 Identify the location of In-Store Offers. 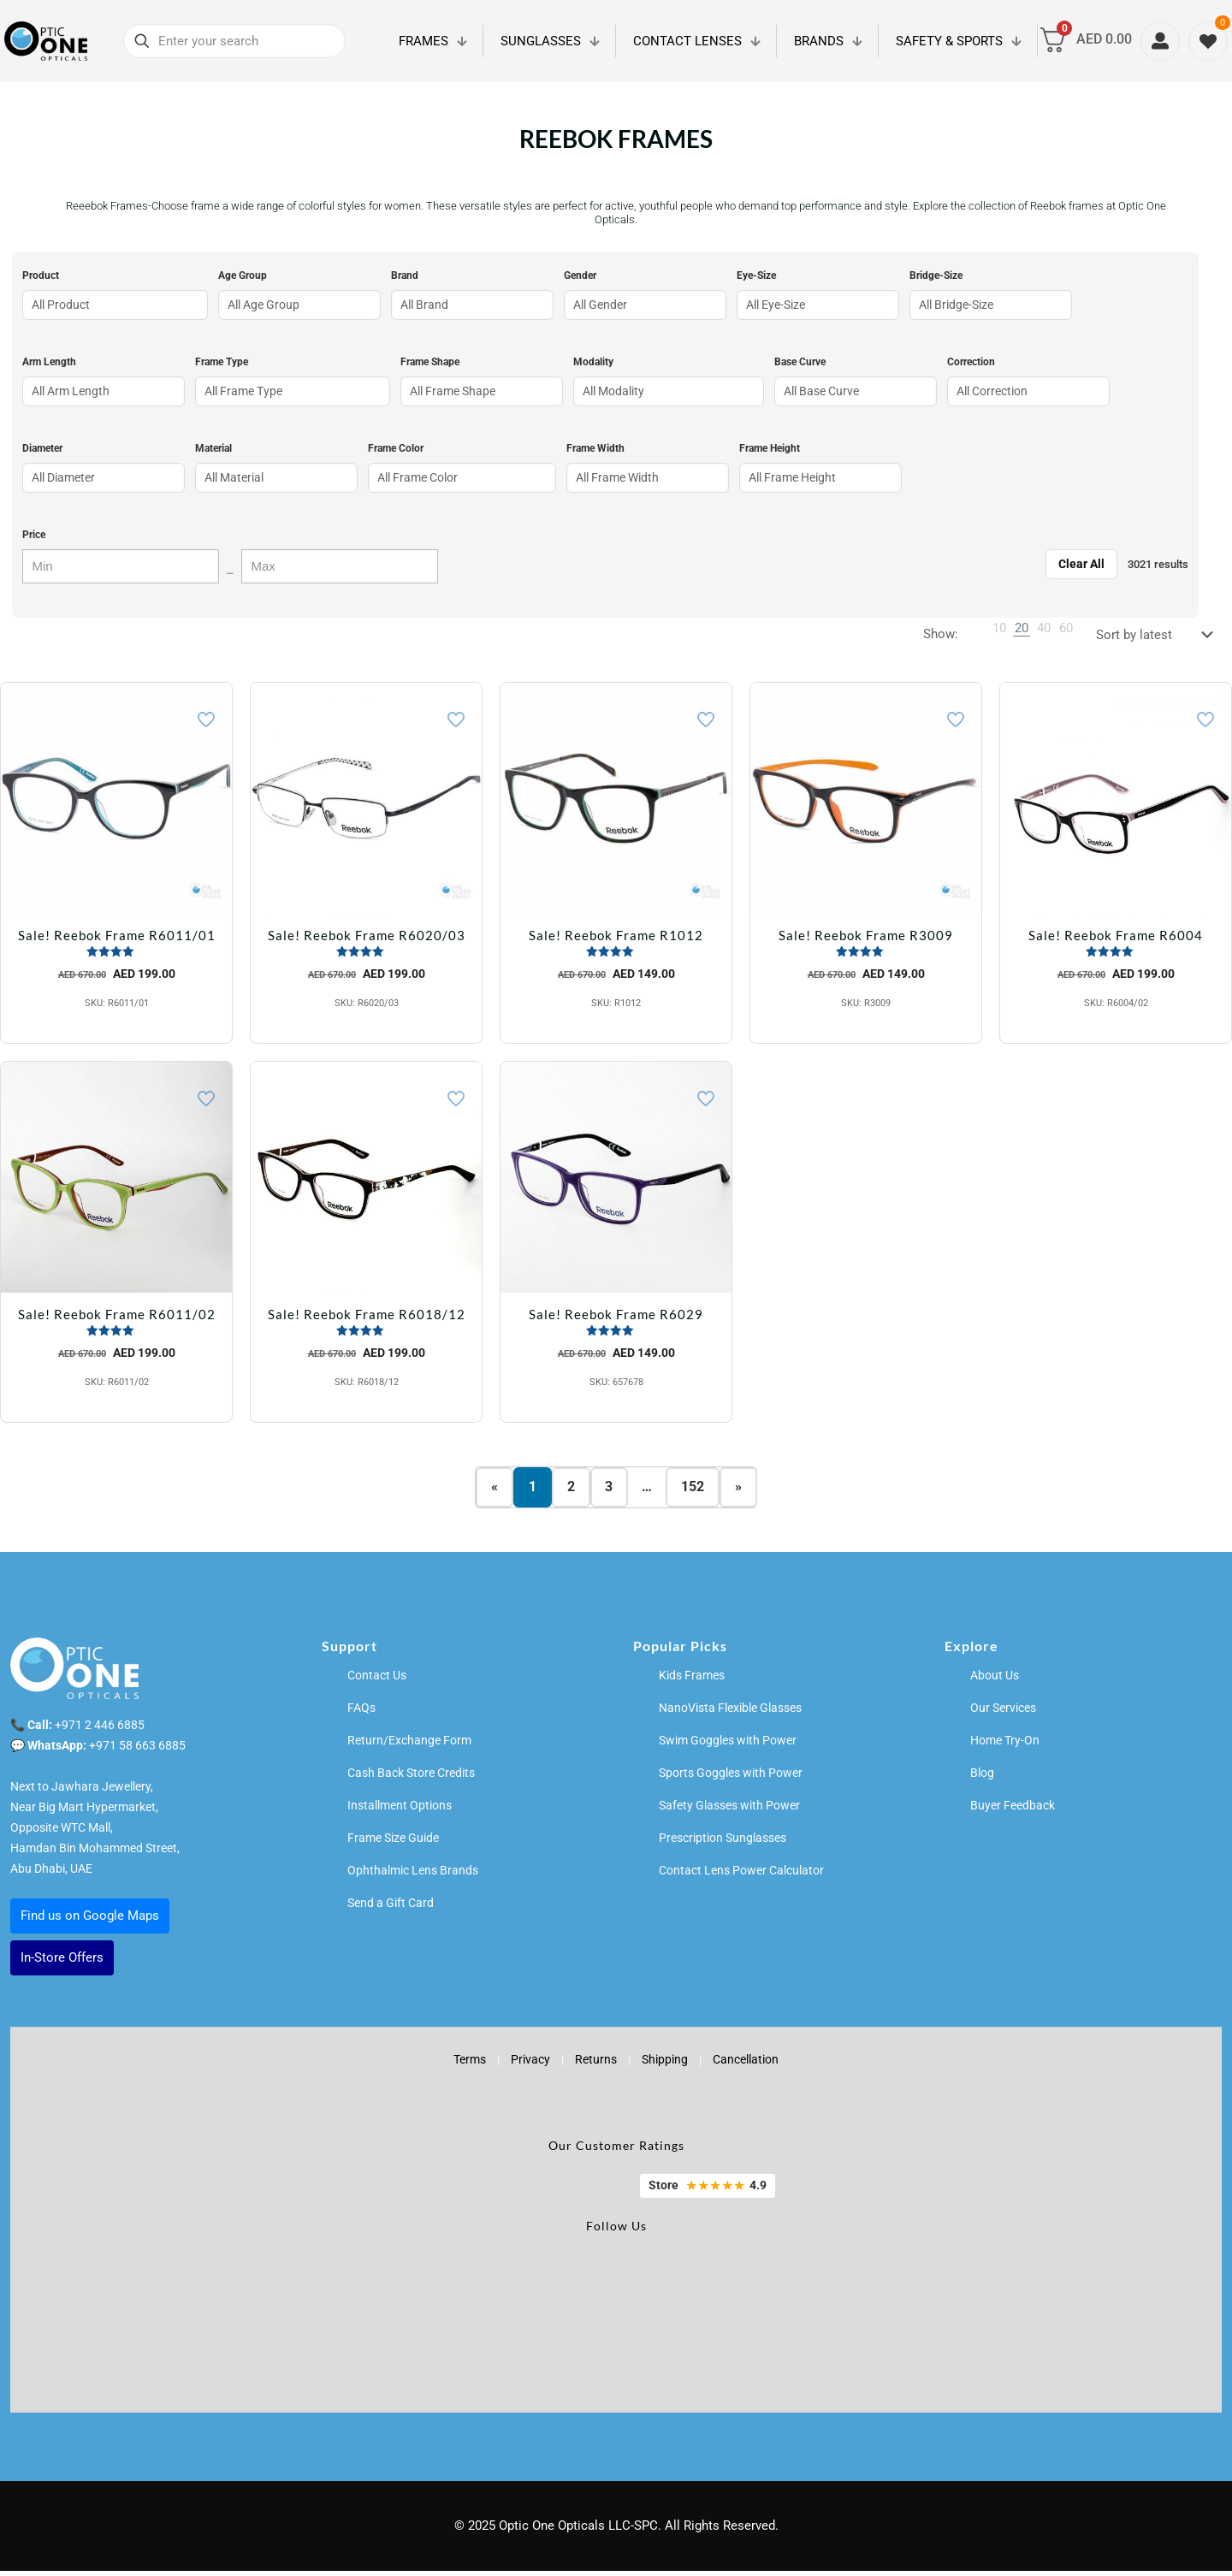
(62, 1962).